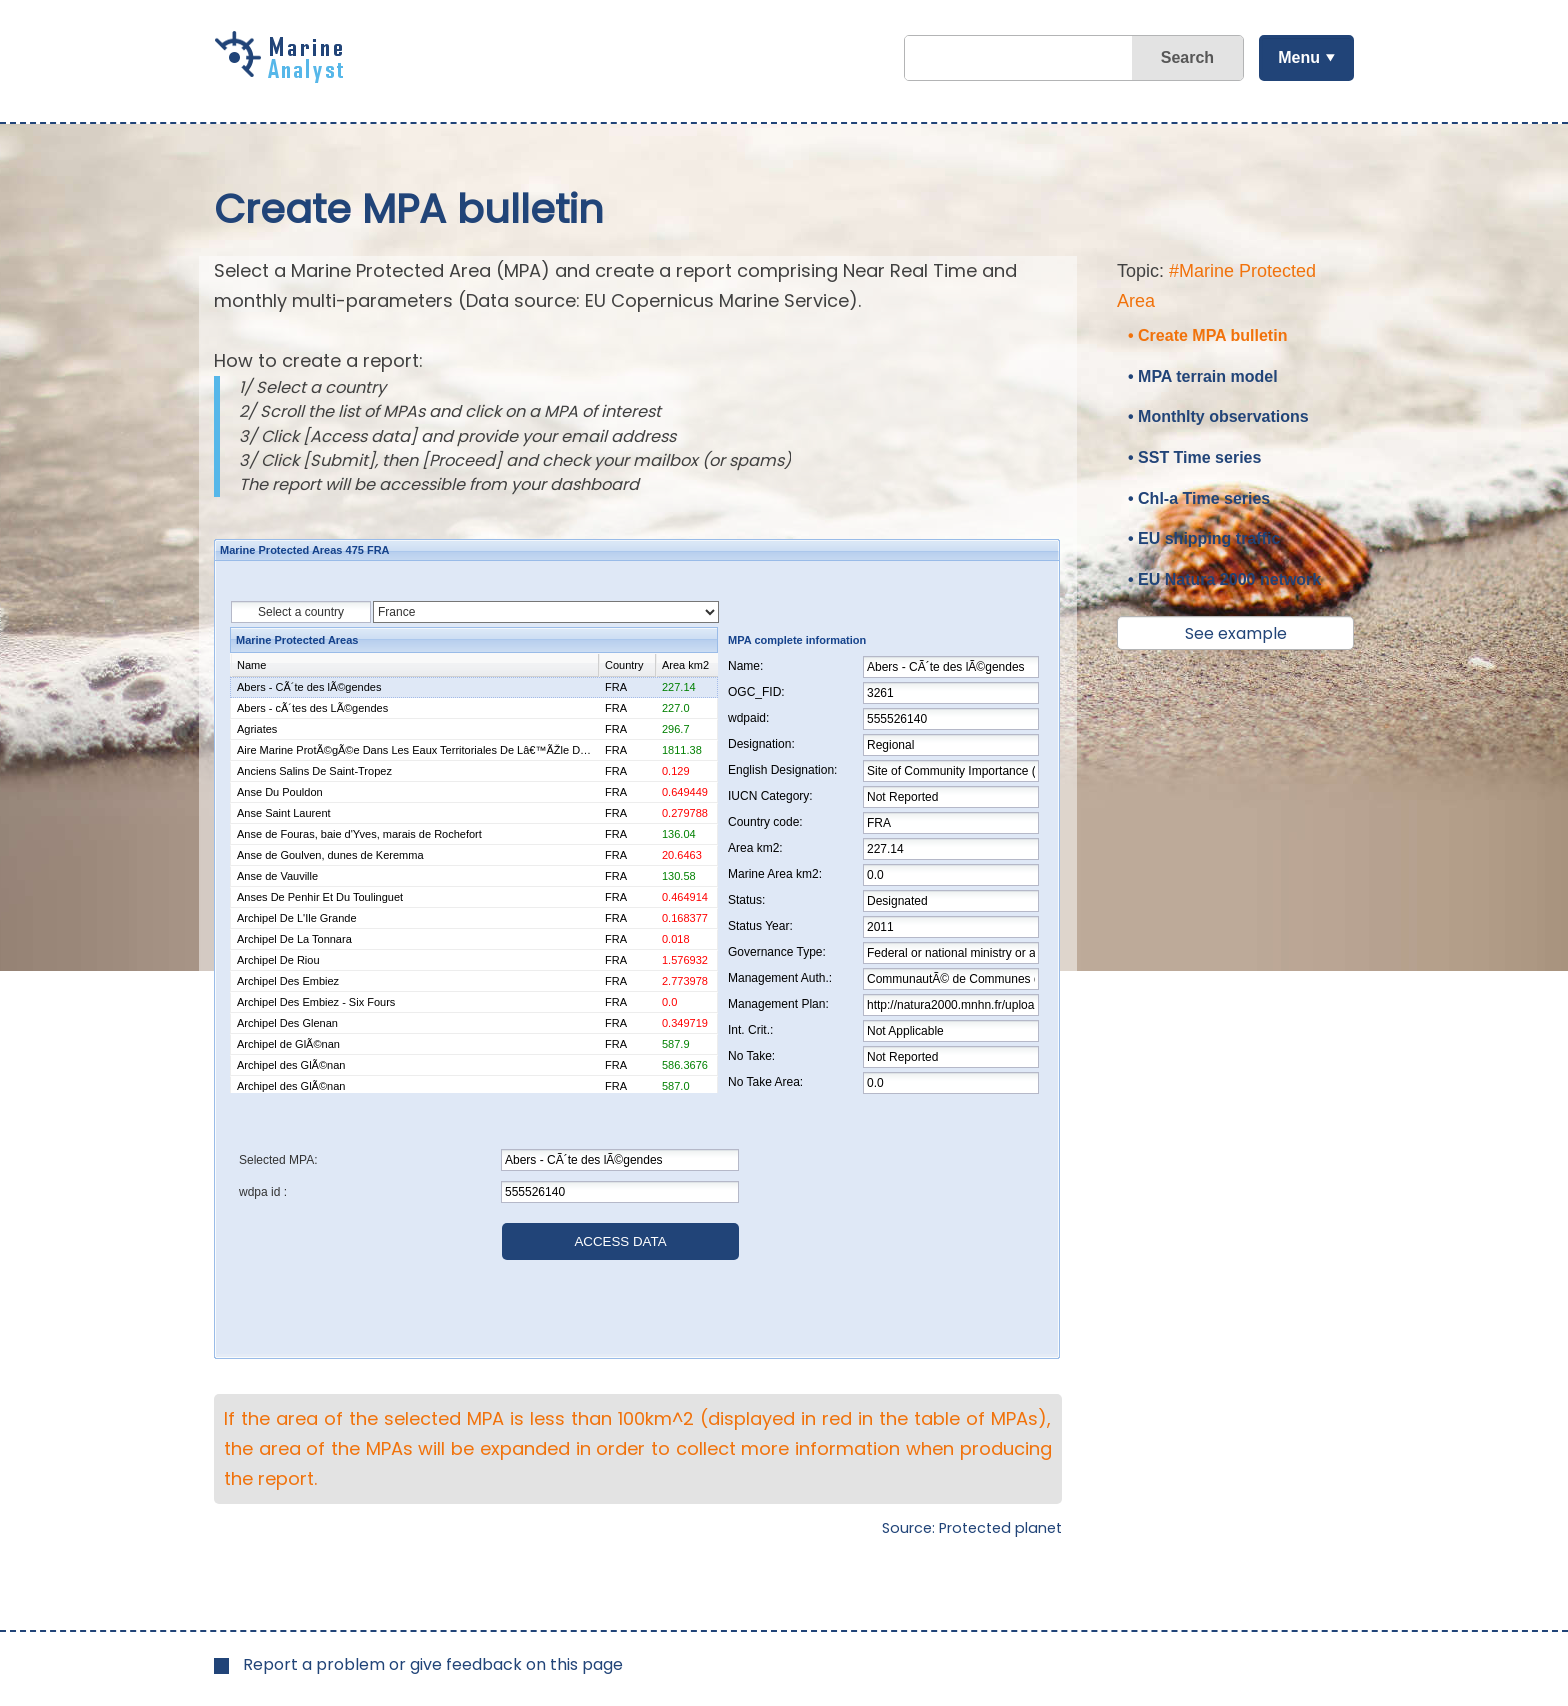 This screenshot has height=1706, width=1568. Describe the element at coordinates (1194, 457) in the screenshot. I see `• SST Time series` at that location.